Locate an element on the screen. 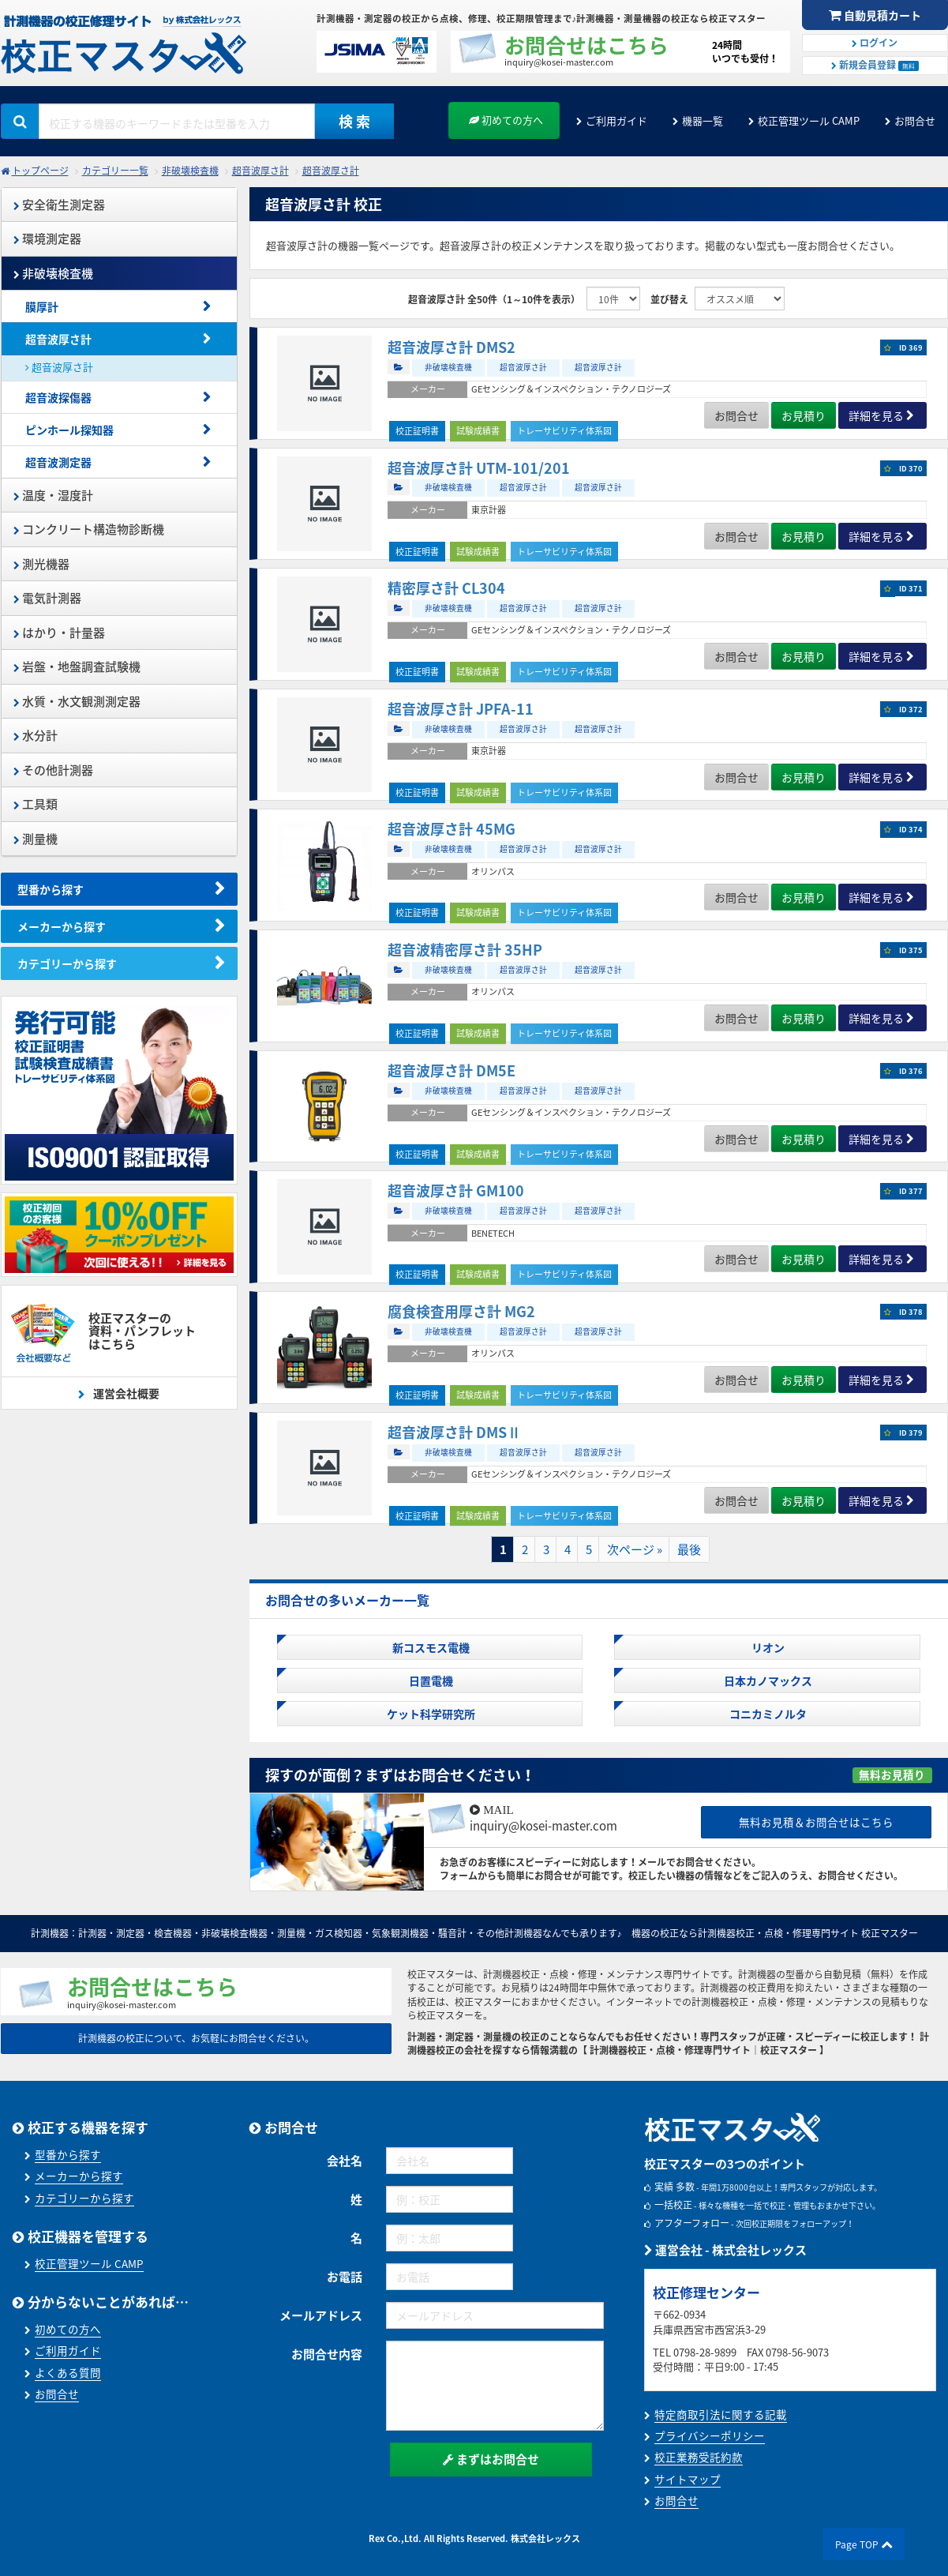  サイトマップ is located at coordinates (687, 2479).